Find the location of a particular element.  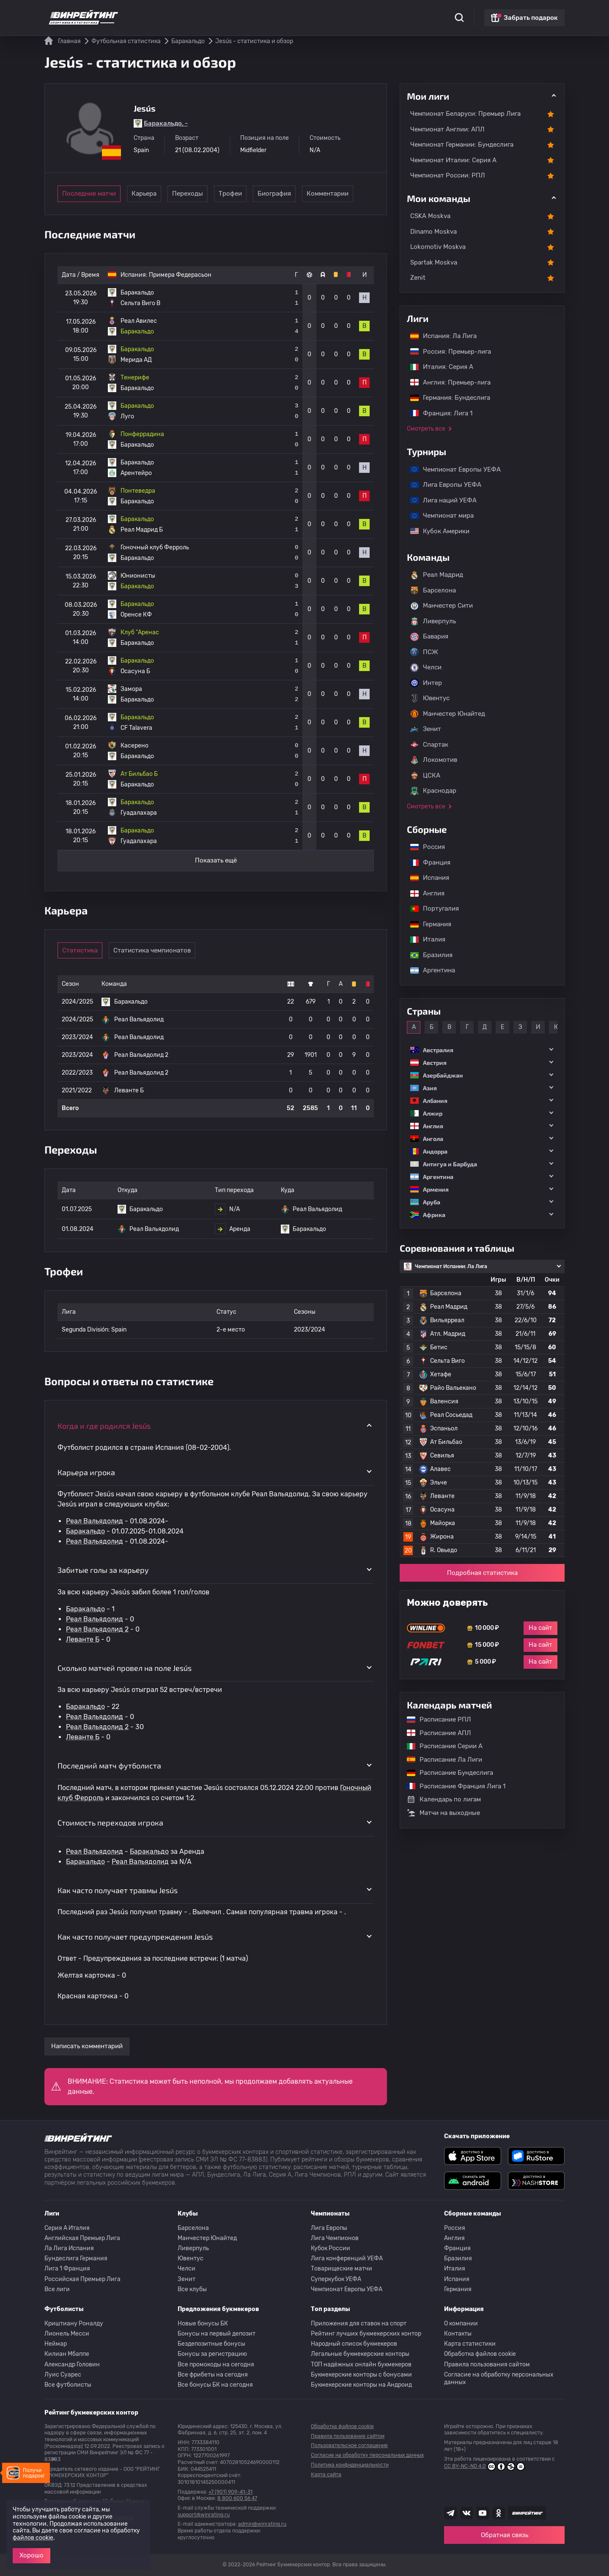

Челси is located at coordinates (426, 667).